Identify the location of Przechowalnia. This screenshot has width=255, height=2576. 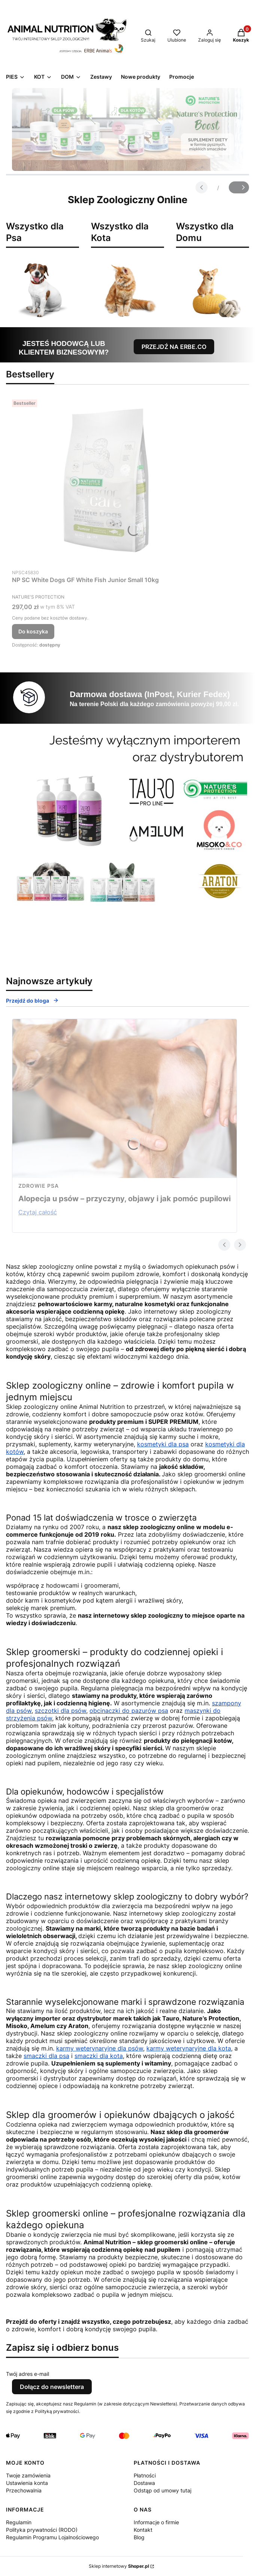
(24, 2490).